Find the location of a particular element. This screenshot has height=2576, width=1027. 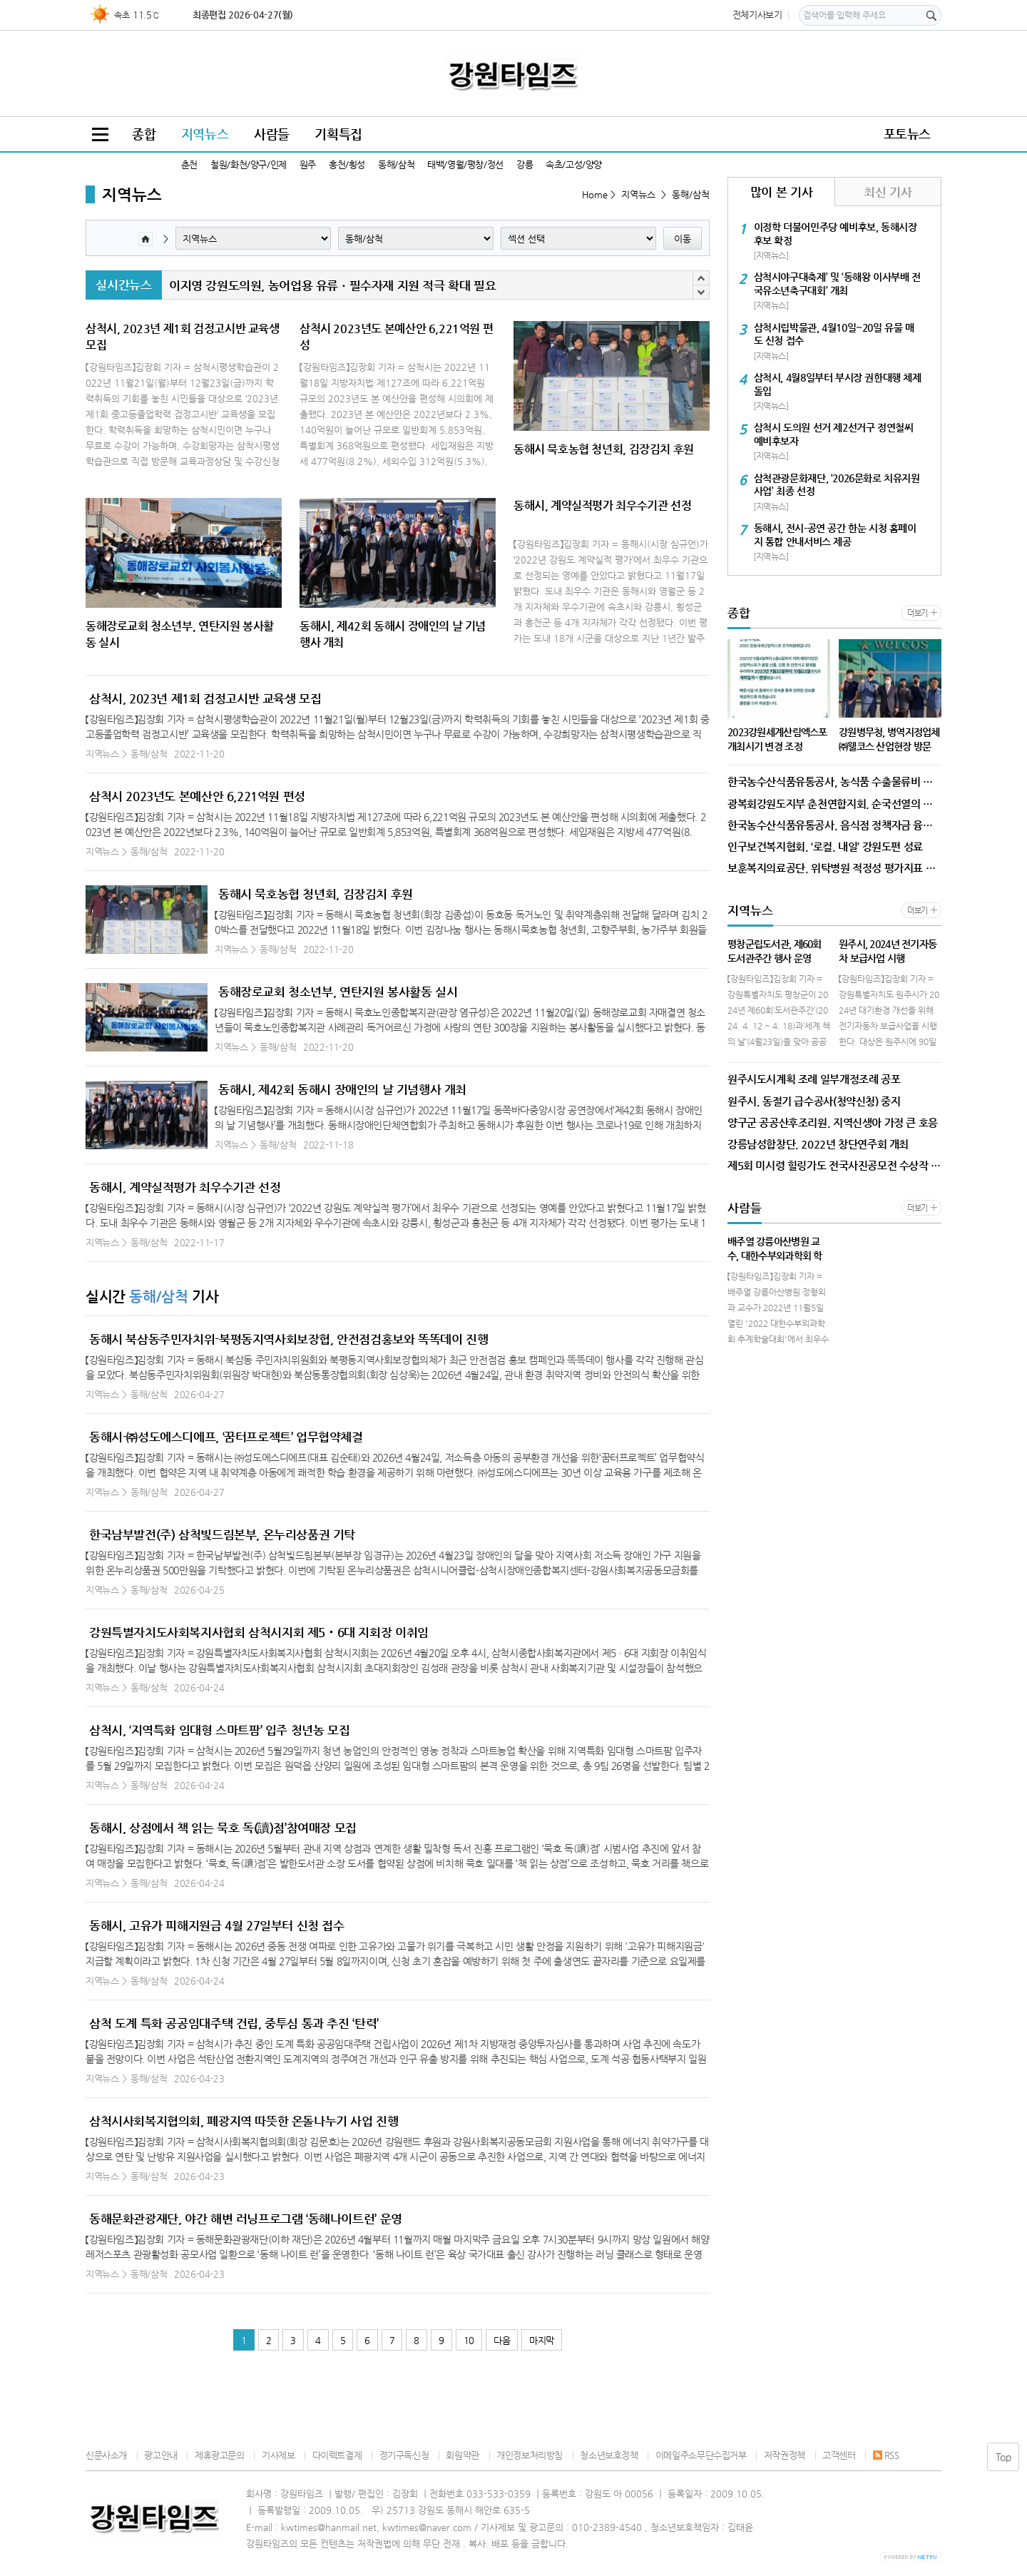

10 is located at coordinates (469, 2340).